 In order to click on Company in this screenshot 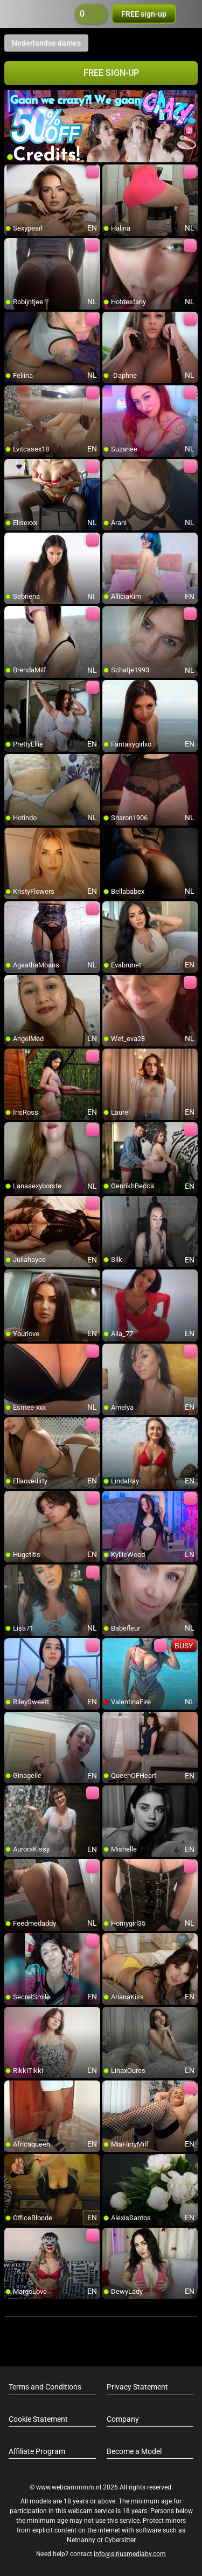, I will do `click(123, 2419)`.